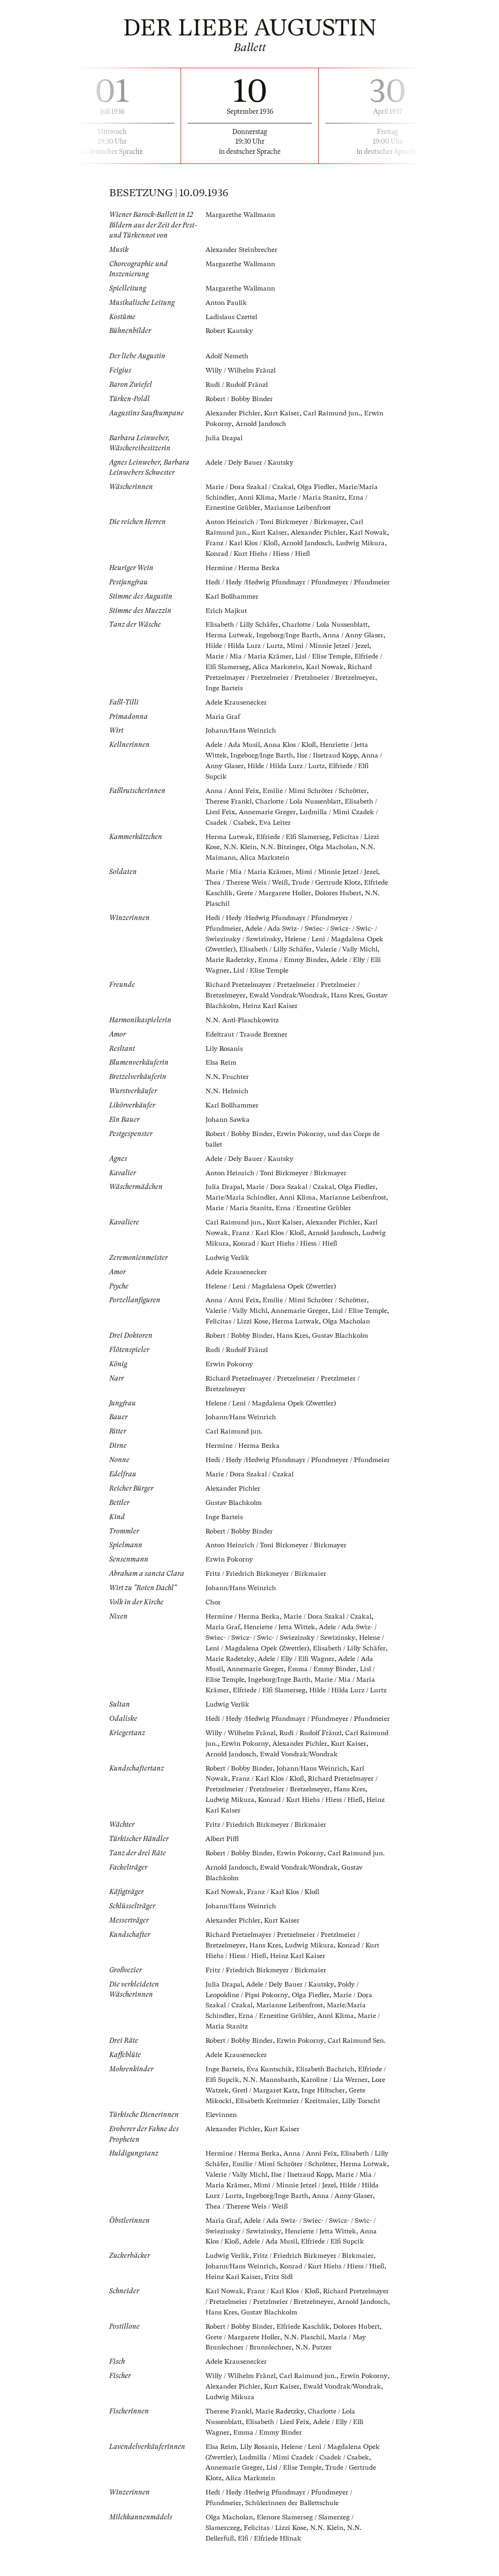 The width and height of the screenshot is (499, 2576). I want to click on Ilse / Ilsetraud Kopp, so click(329, 760).